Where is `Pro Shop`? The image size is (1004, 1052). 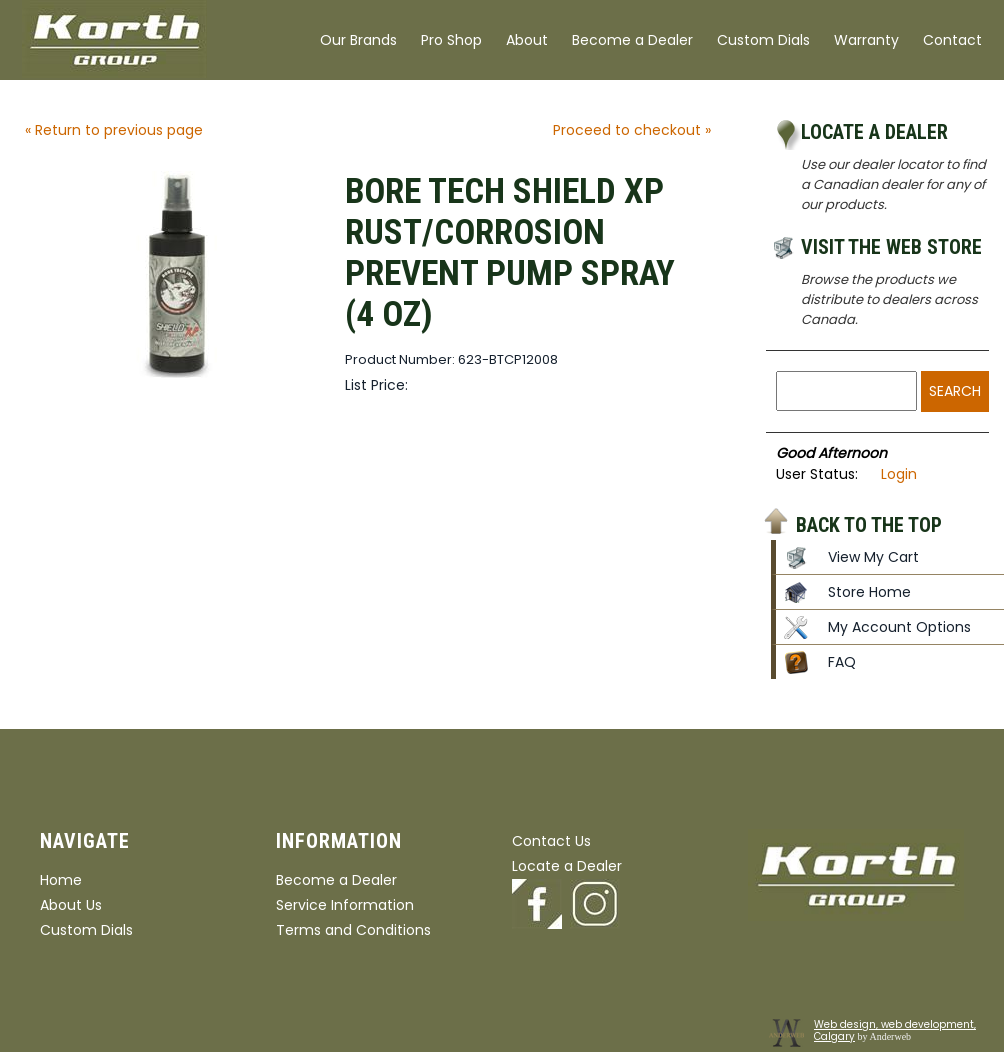
Pro Shop is located at coordinates (451, 40).